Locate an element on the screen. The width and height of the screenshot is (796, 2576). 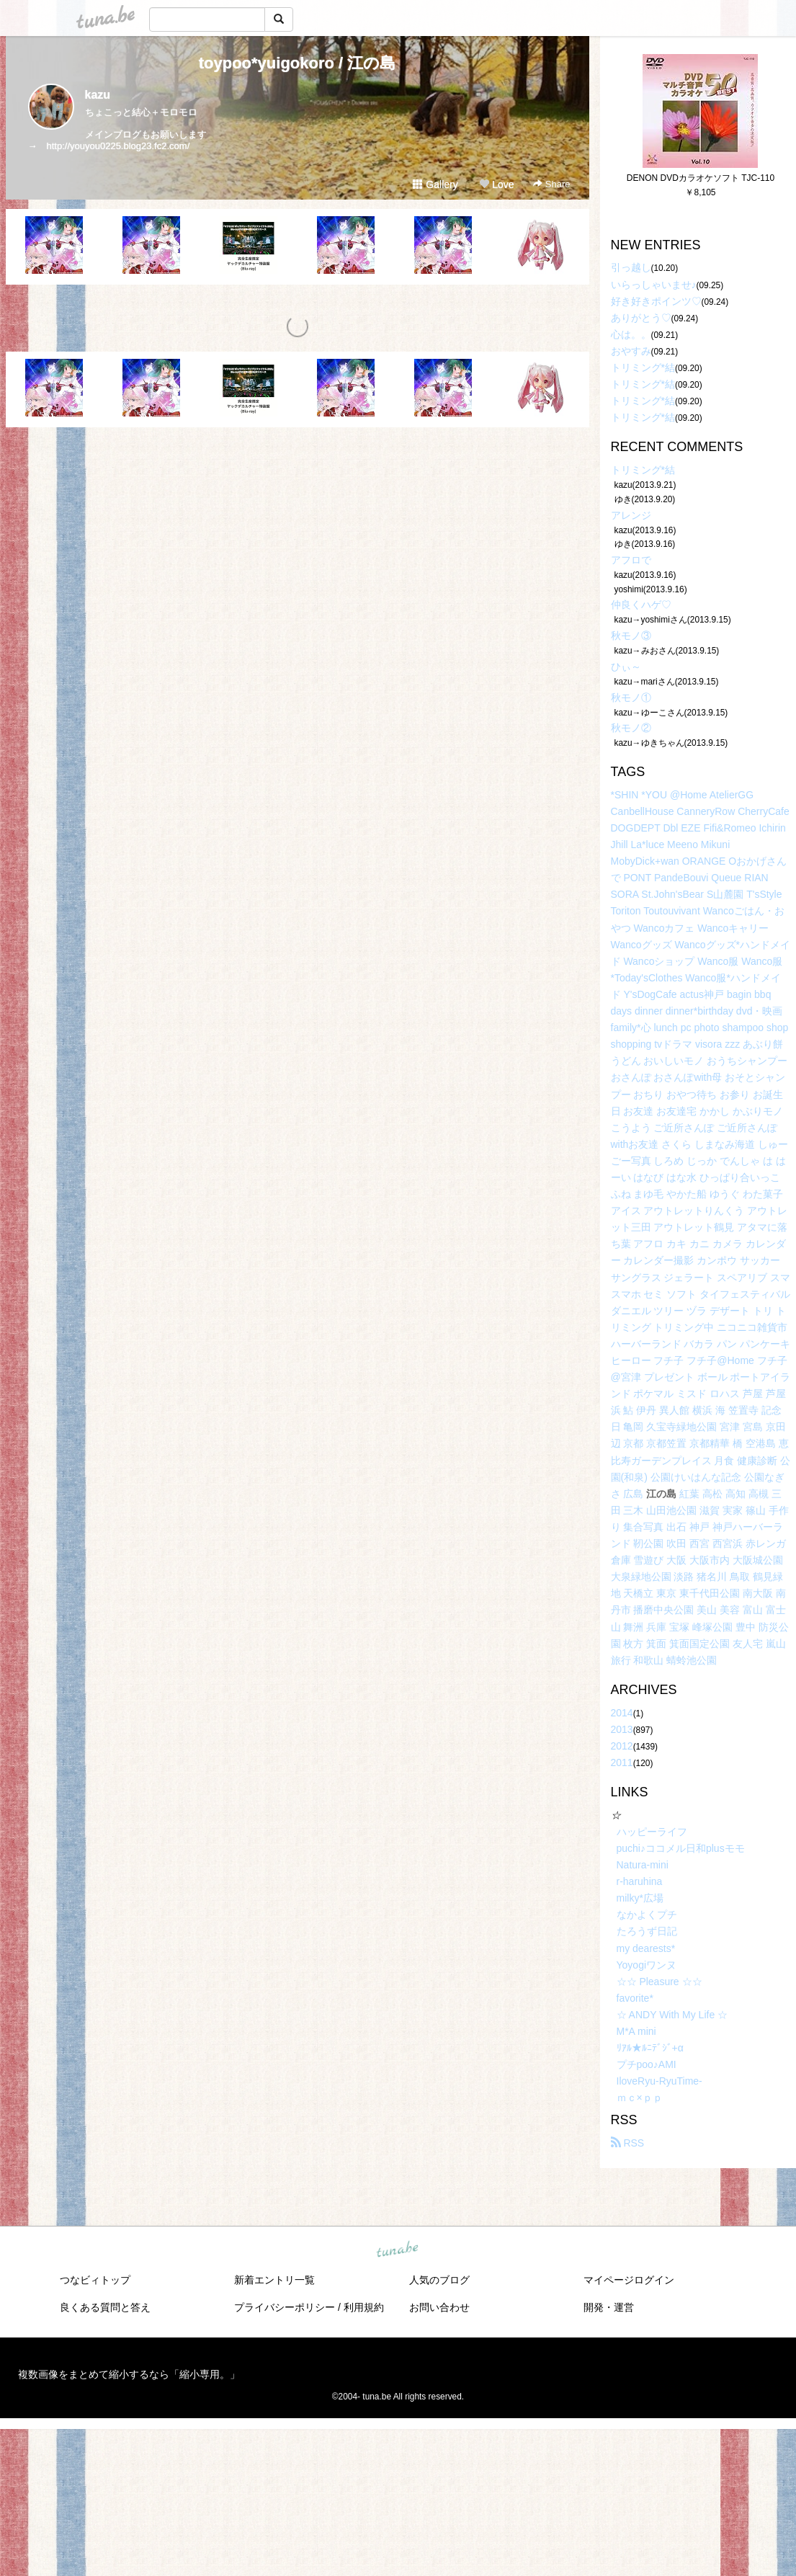
☆ ANDY With My Life ☆ is located at coordinates (672, 2014).